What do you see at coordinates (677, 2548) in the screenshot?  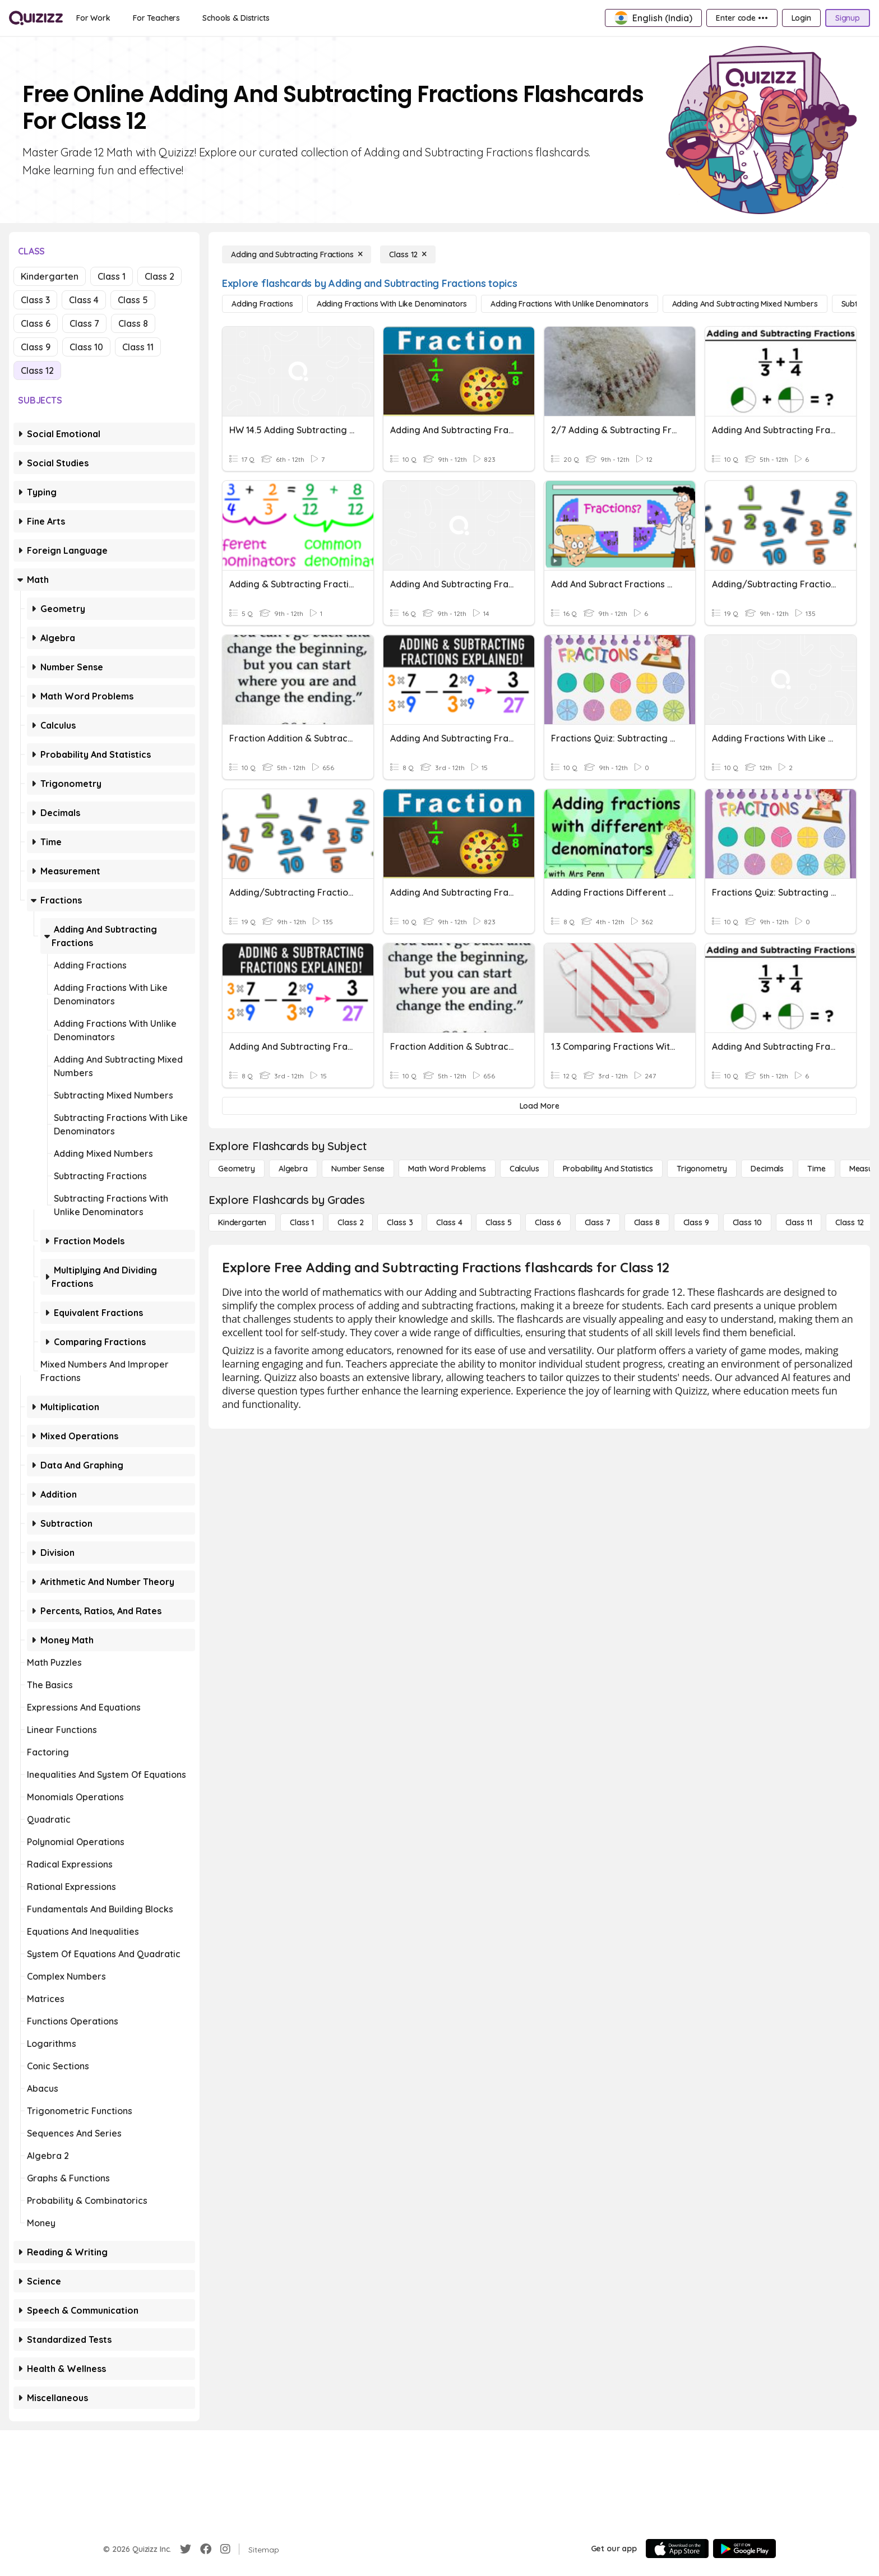 I see `[App Store]` at bounding box center [677, 2548].